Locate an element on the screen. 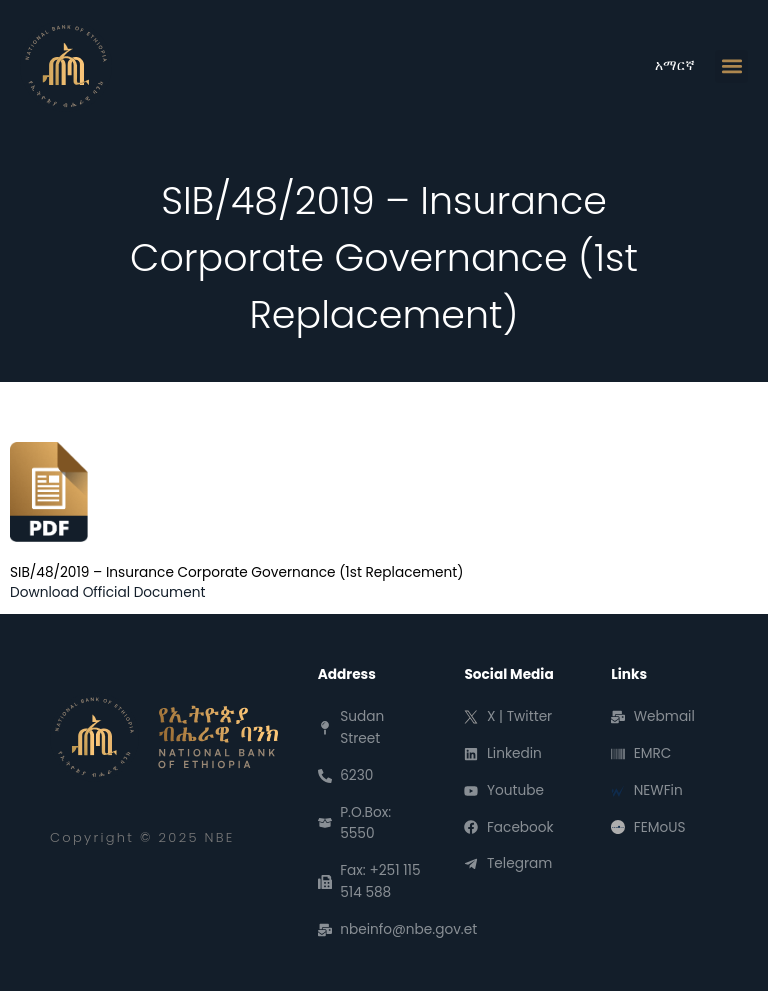  SIB/48/2019 – Insurance Corporate Governance (1st Replacement) is located at coordinates (236, 572).